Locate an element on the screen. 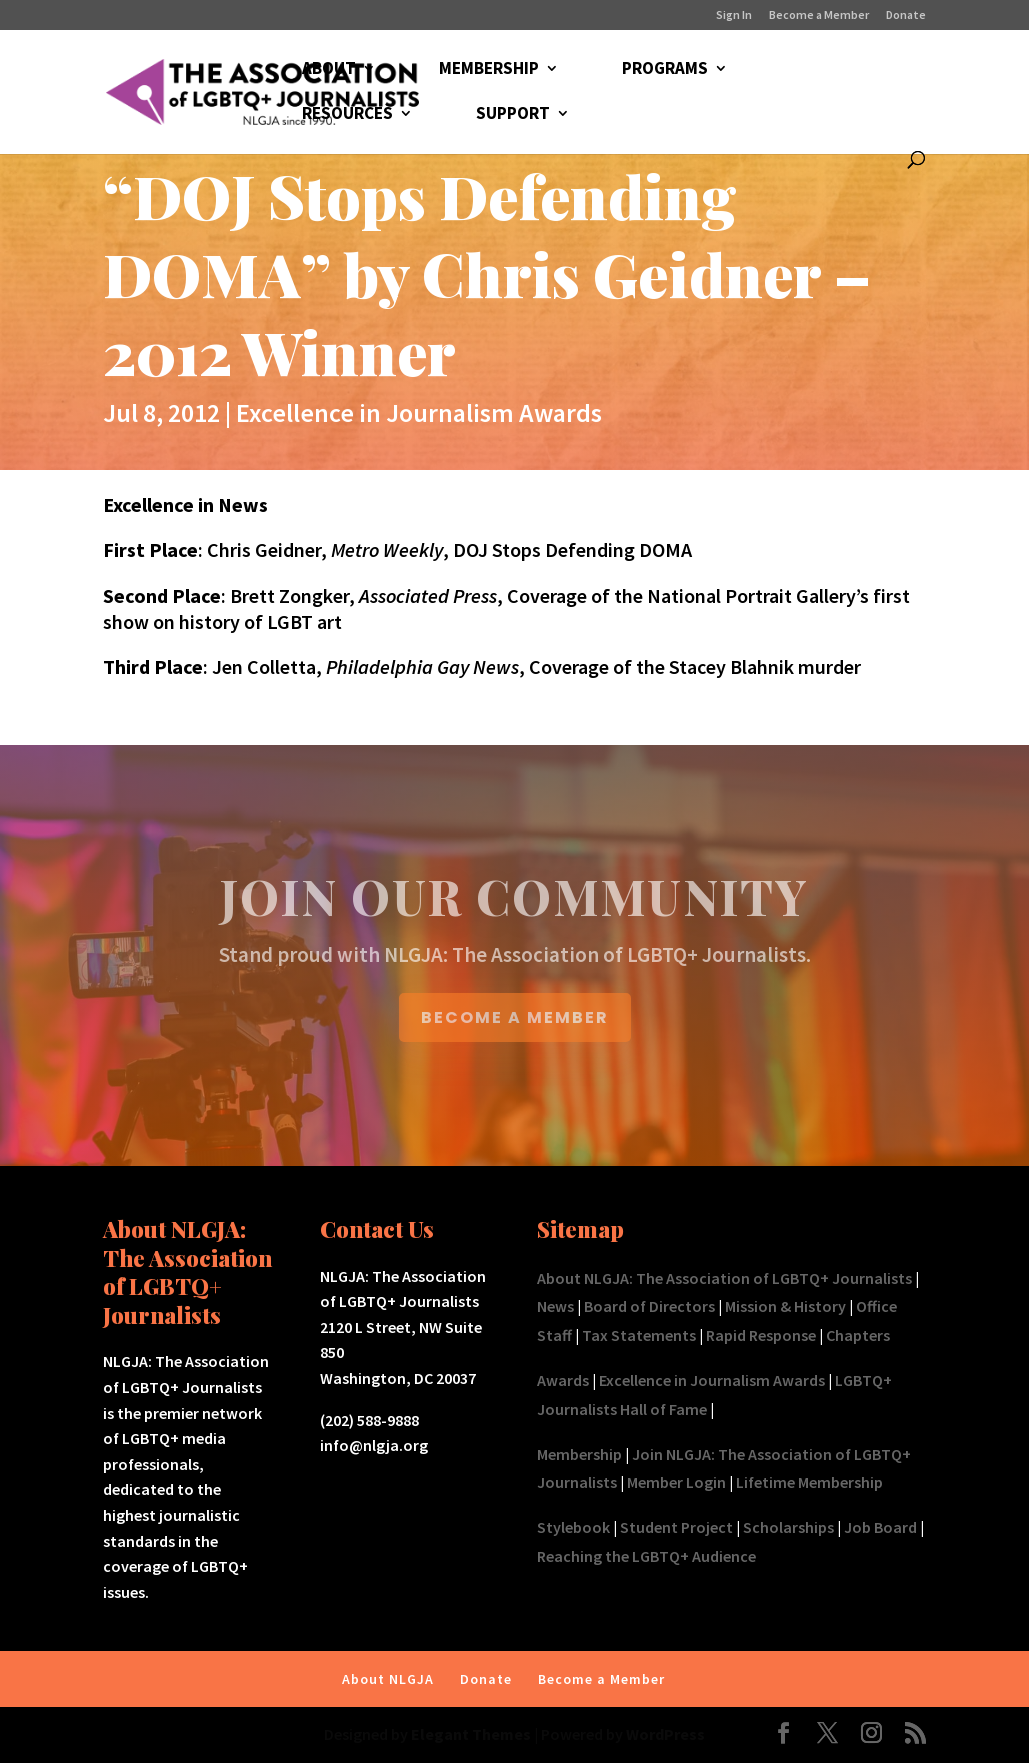 This screenshot has width=1029, height=1763. ABOUT is located at coordinates (329, 70).